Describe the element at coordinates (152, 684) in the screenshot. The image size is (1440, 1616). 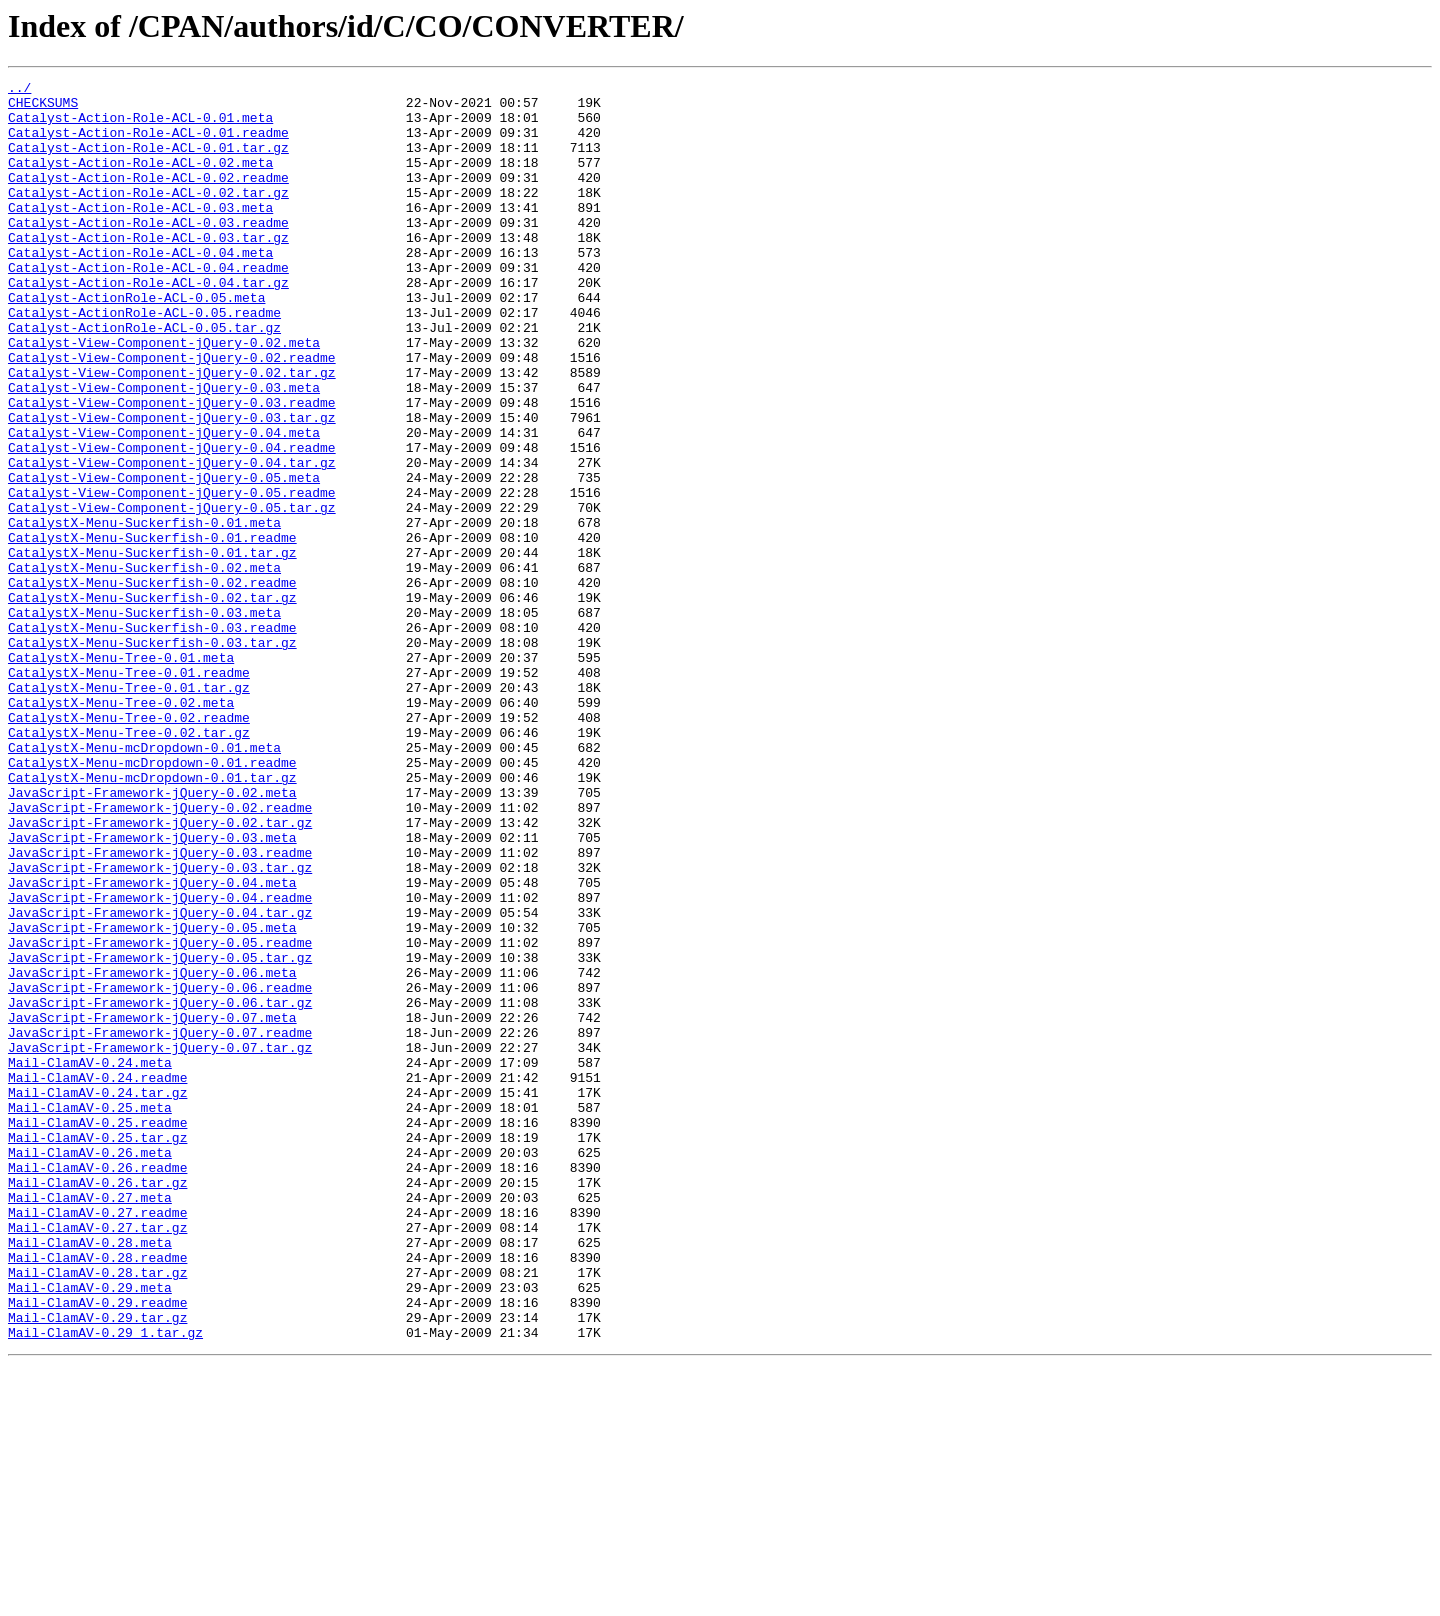
I see `CatalystX-Menu-Suckerfish-0.02.readme` at that location.